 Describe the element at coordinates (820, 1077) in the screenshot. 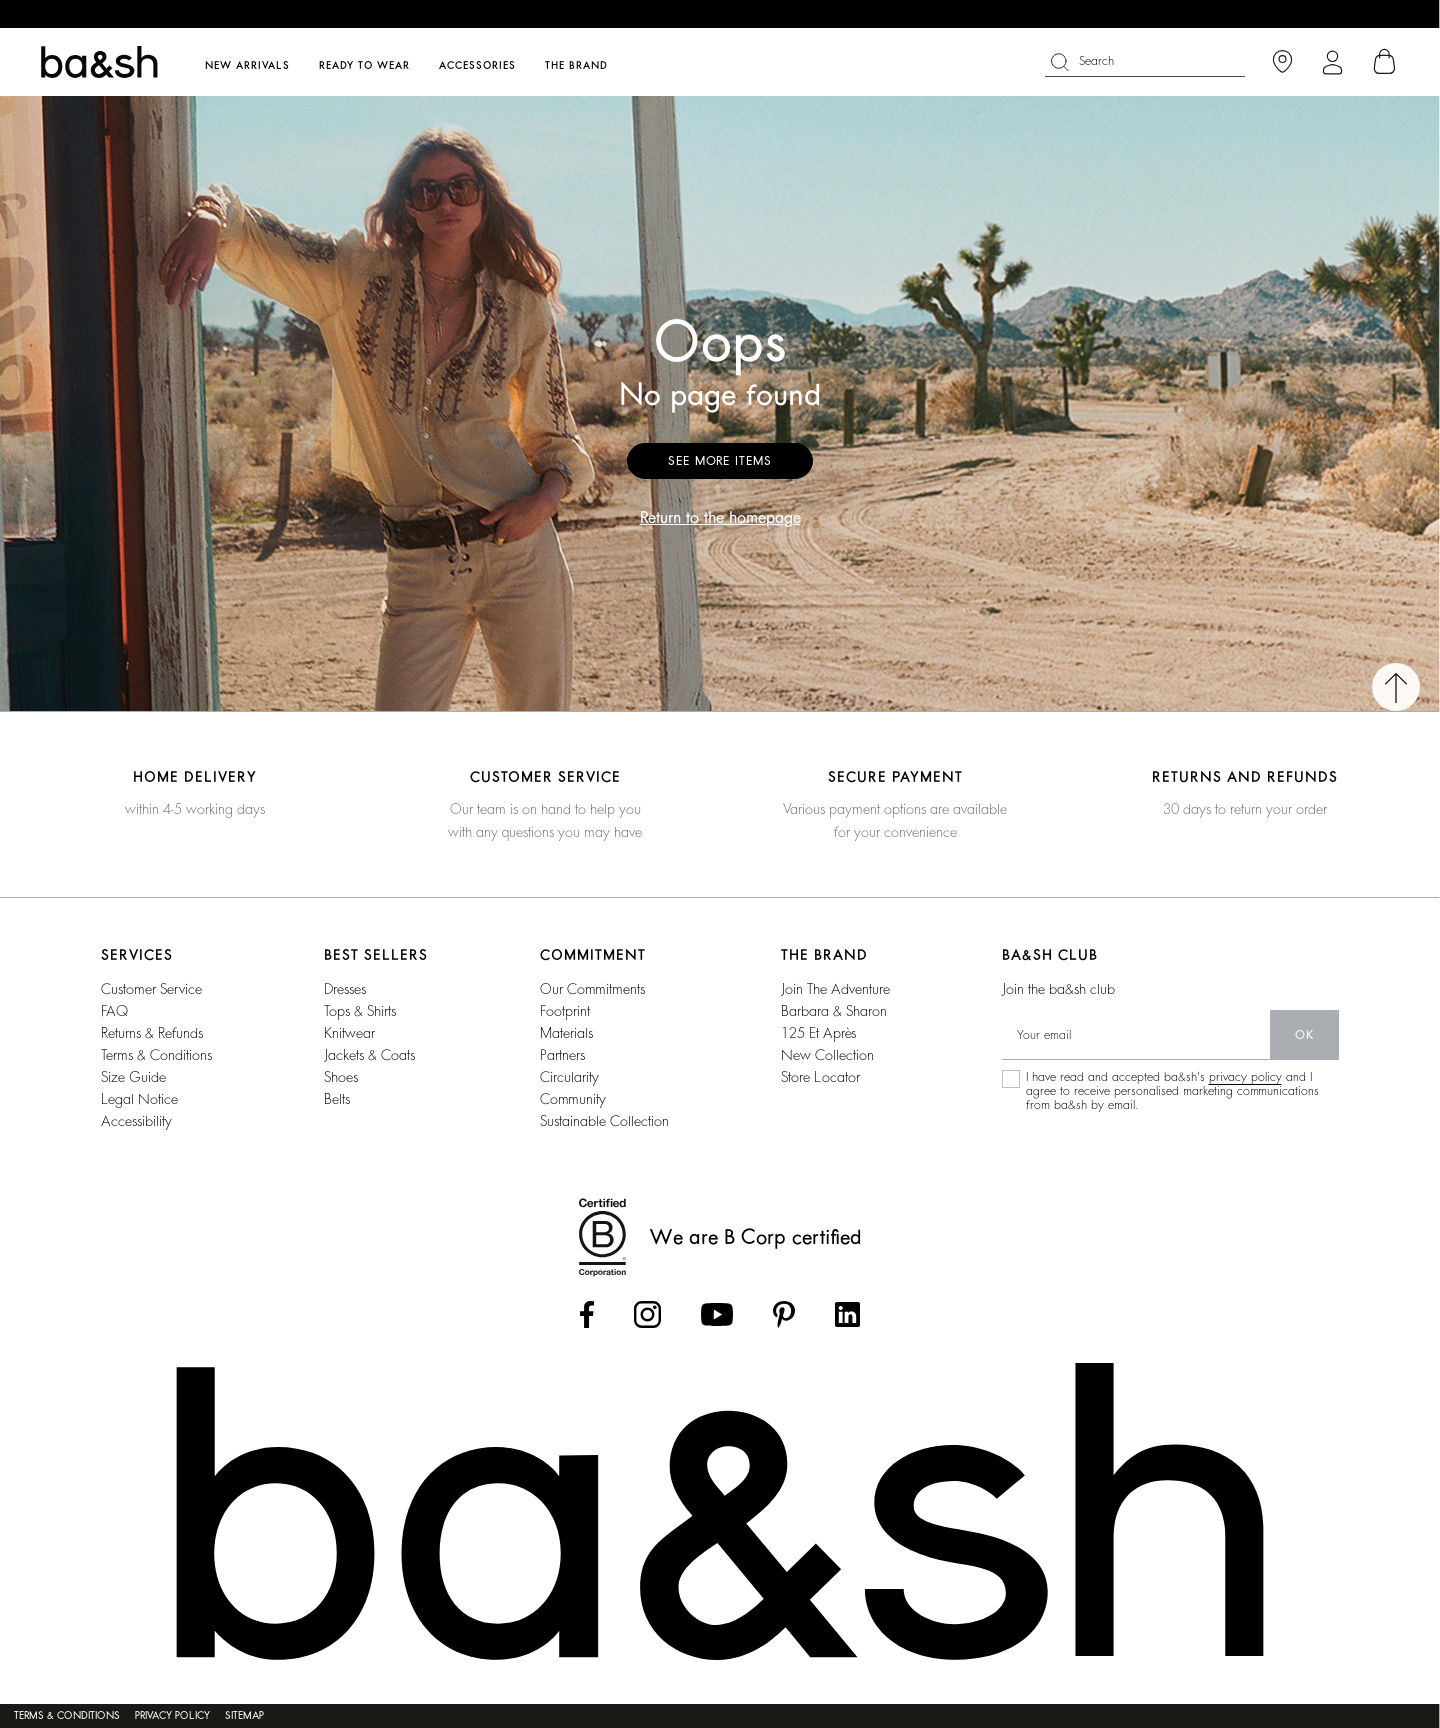

I see `Store locator` at that location.